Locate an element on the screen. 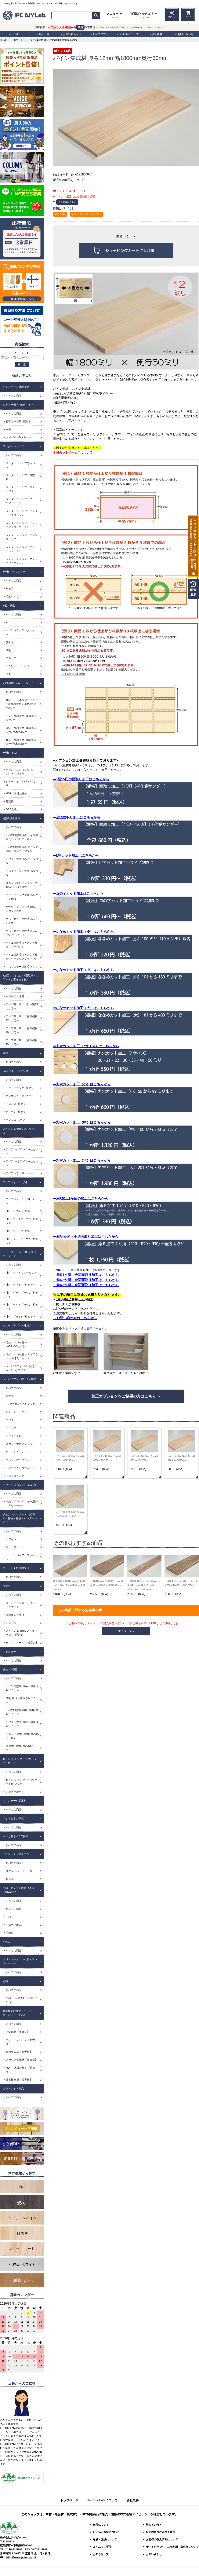 Image resolution: width=199 pixels, height=2576 pixels. オイル塗装済みアカシア棚板（ブラウン） is located at coordinates (22, 944).